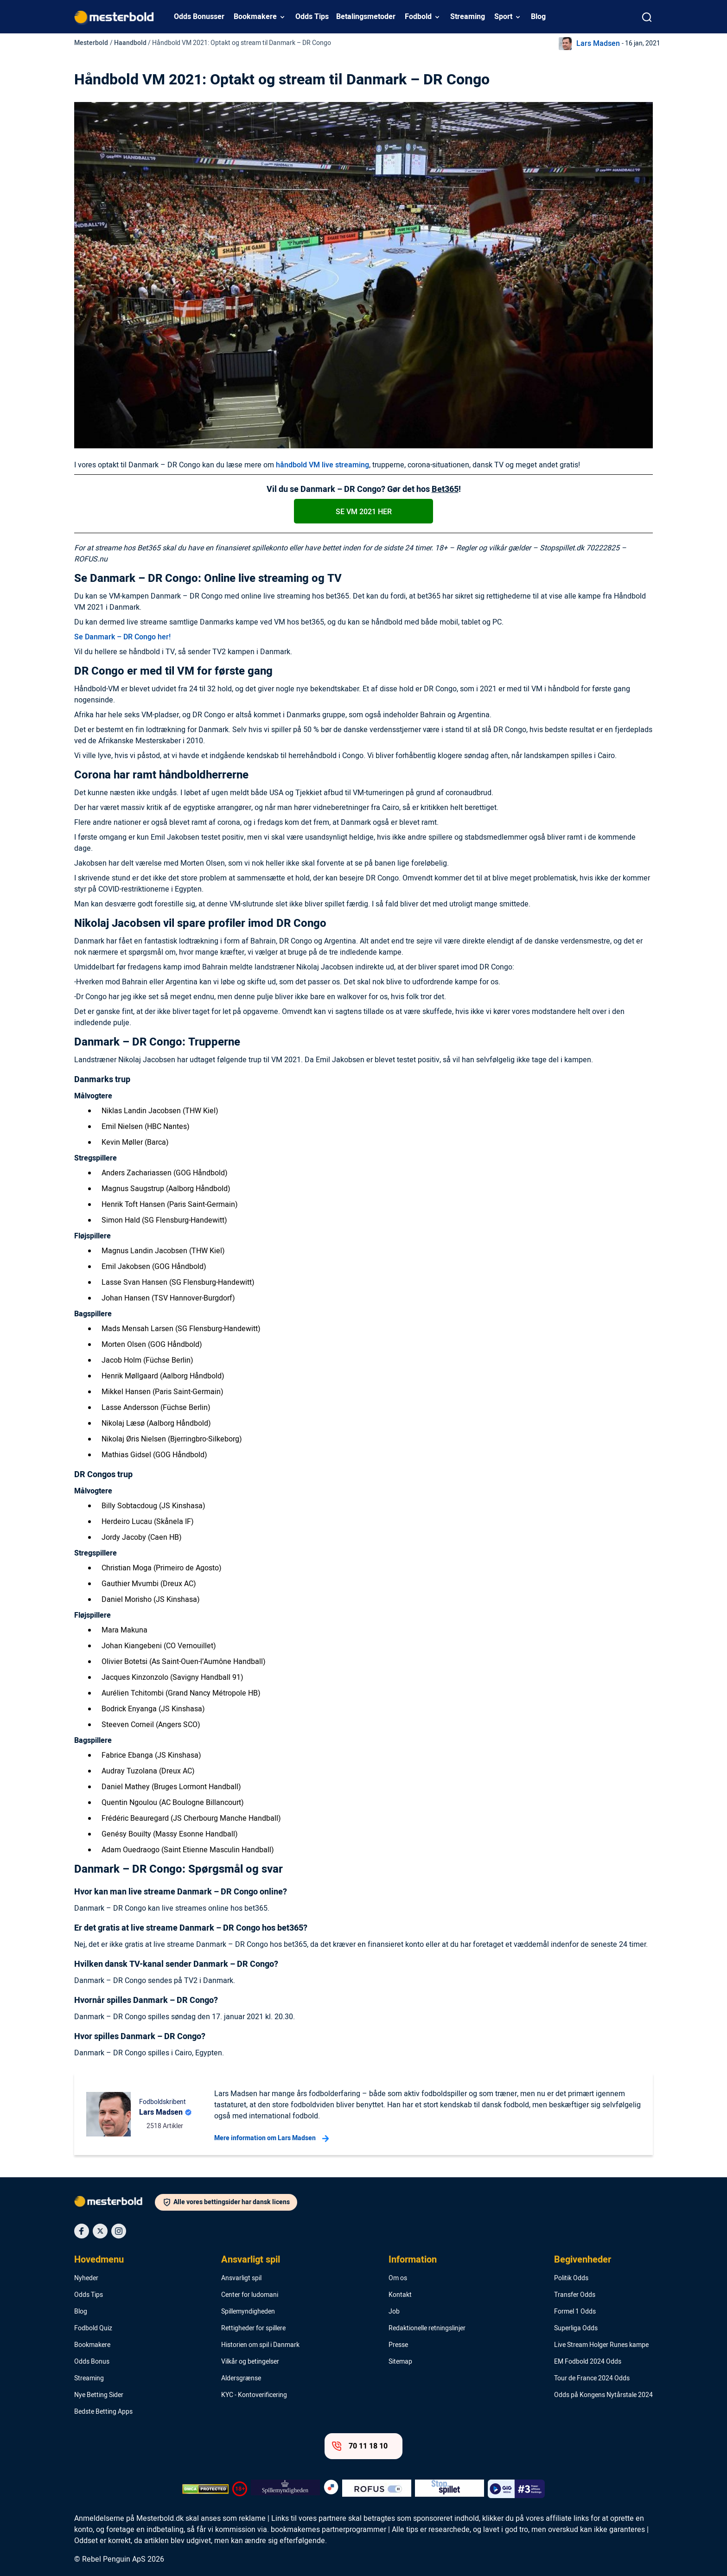  I want to click on Odds Bonus, so click(91, 2361).